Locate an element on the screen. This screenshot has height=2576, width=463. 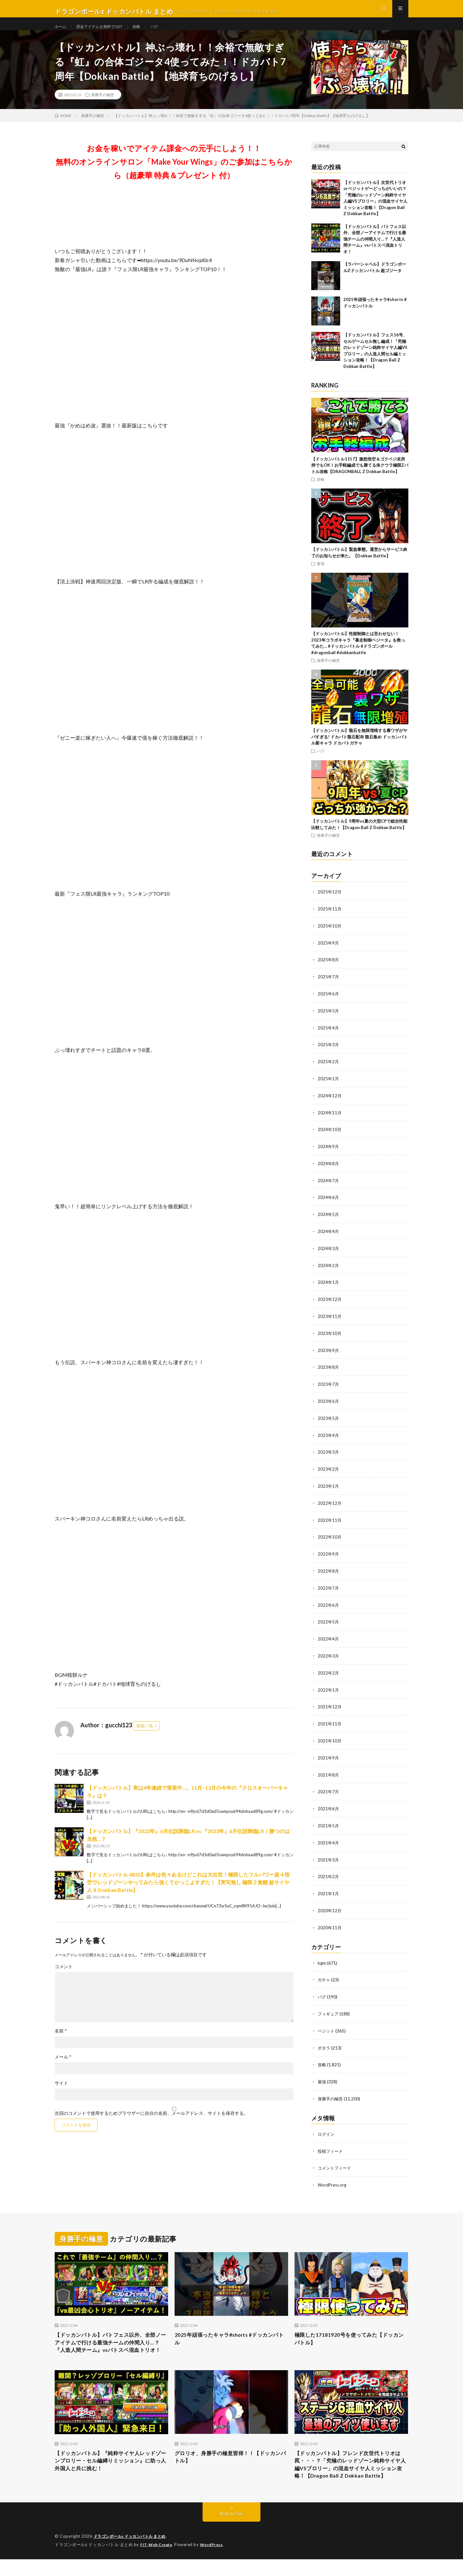
【ドッカンバトル1157】激怒悟空＆ゴクベジ未所持でもOK！お手軽編成でも勝てる体クウラ極限Zバトル攻略【DRAGONBALL Z Dokkan Battle】 is located at coordinates (359, 477).